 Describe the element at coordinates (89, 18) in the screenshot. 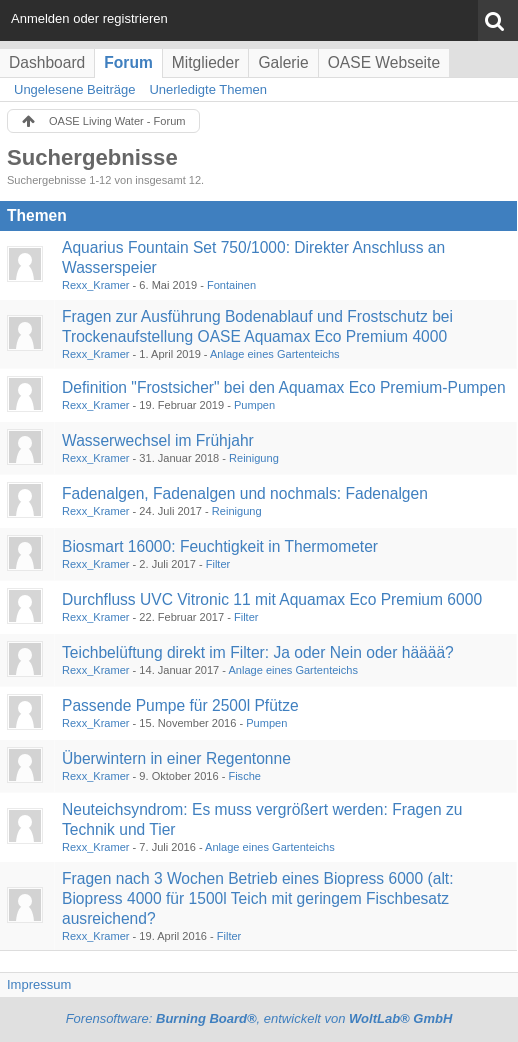

I see `Anmelden oder registrieren` at that location.